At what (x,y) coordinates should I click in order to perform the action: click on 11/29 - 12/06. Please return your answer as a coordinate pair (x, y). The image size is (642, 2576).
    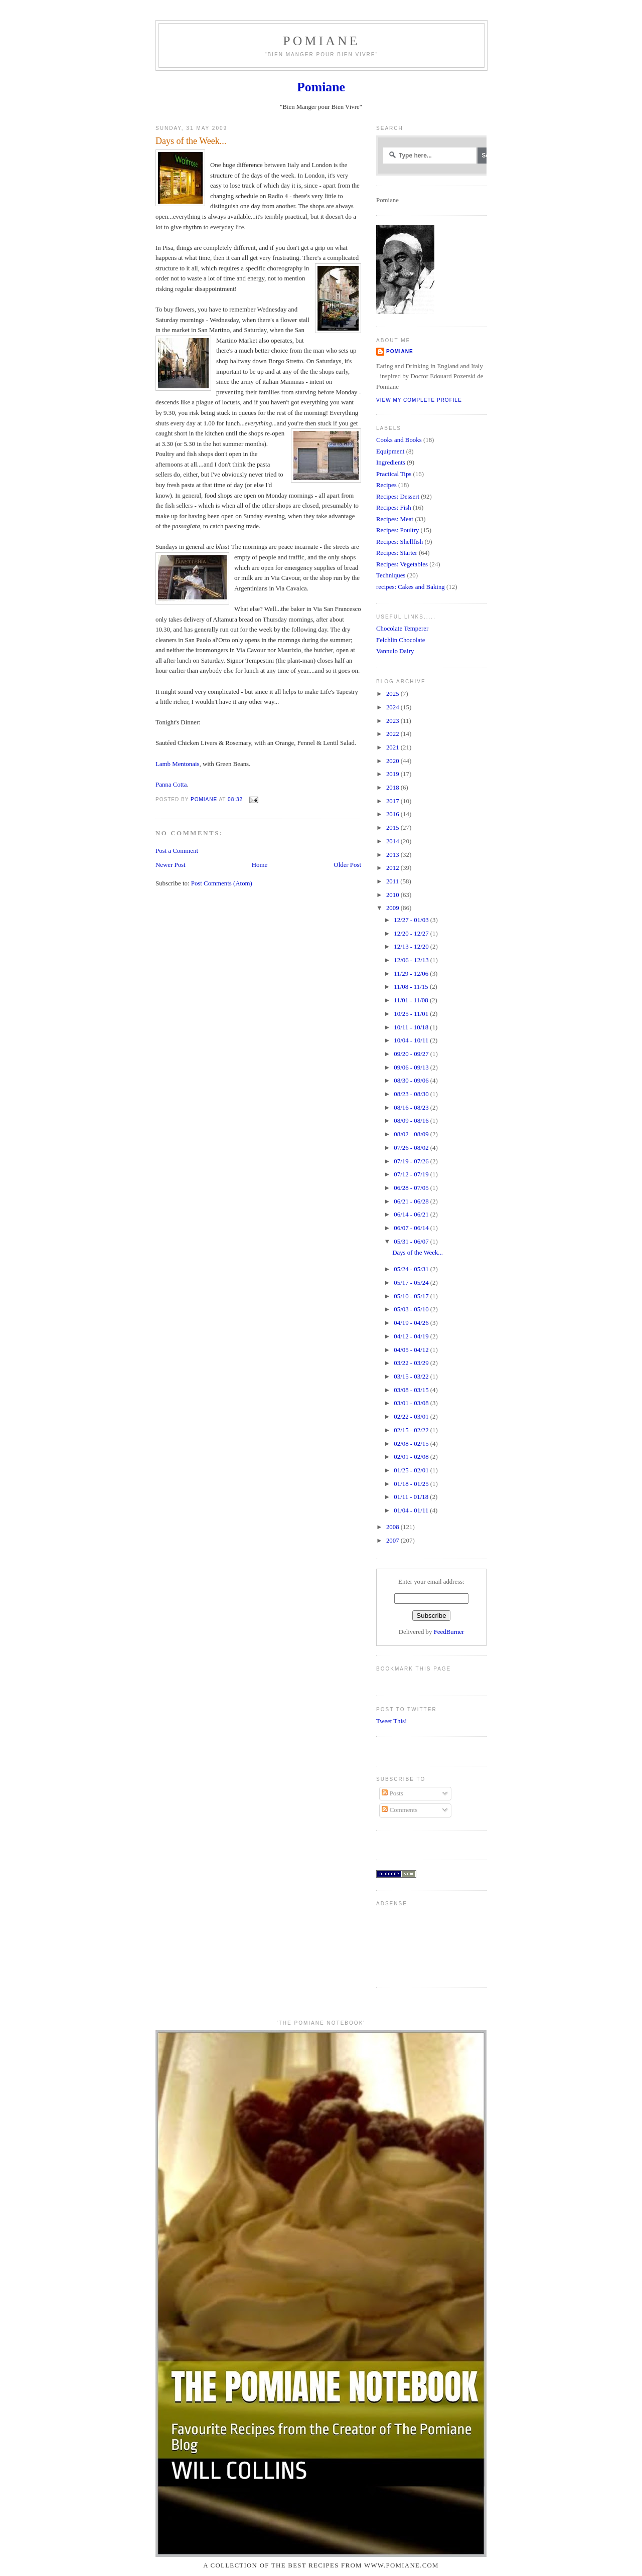
    Looking at the image, I should click on (412, 973).